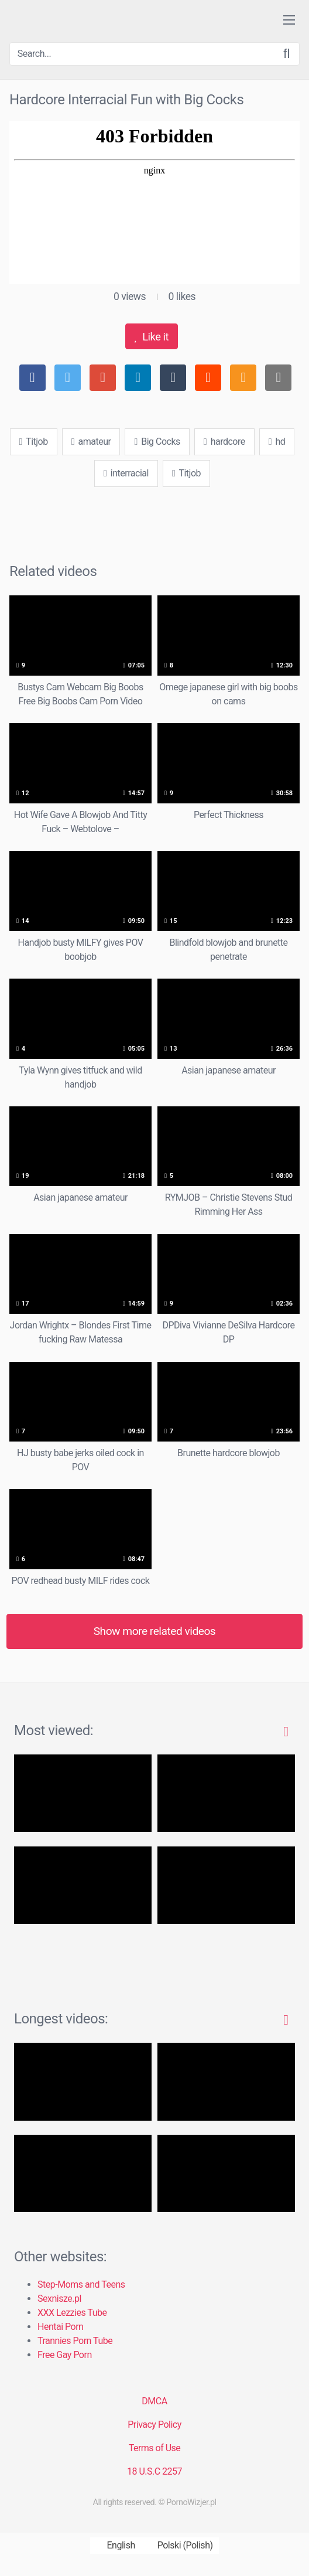 The height and width of the screenshot is (2576, 309). What do you see at coordinates (154, 2471) in the screenshot?
I see `18 U.S.C 2257` at bounding box center [154, 2471].